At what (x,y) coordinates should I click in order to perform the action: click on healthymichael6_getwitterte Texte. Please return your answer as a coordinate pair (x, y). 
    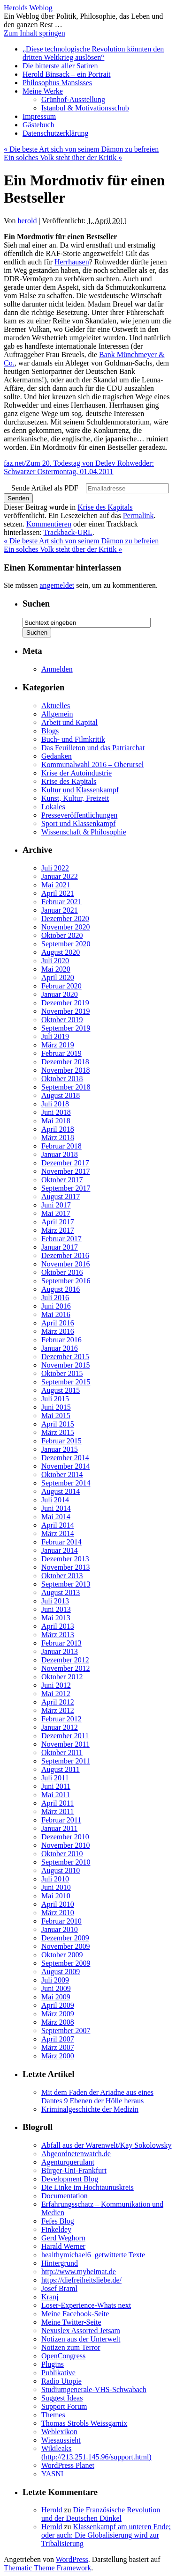
    Looking at the image, I should click on (93, 2255).